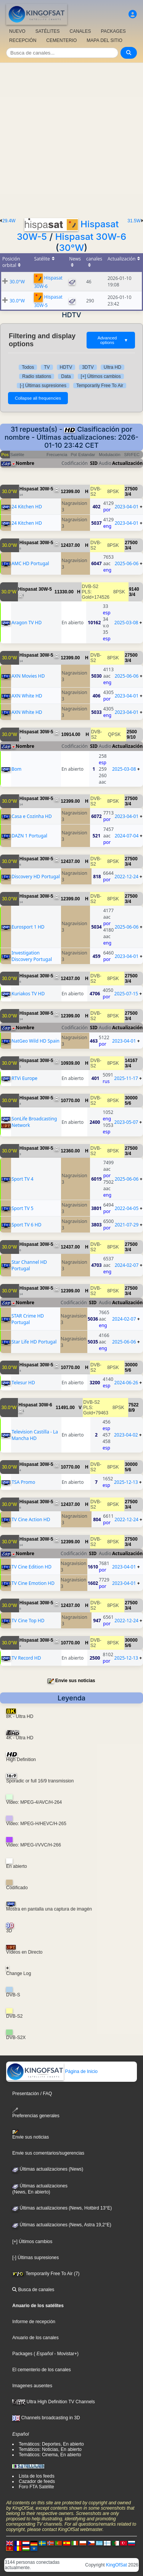 Image resolution: width=143 pixels, height=2576 pixels. What do you see at coordinates (131, 489) in the screenshot?
I see `27500` at bounding box center [131, 489].